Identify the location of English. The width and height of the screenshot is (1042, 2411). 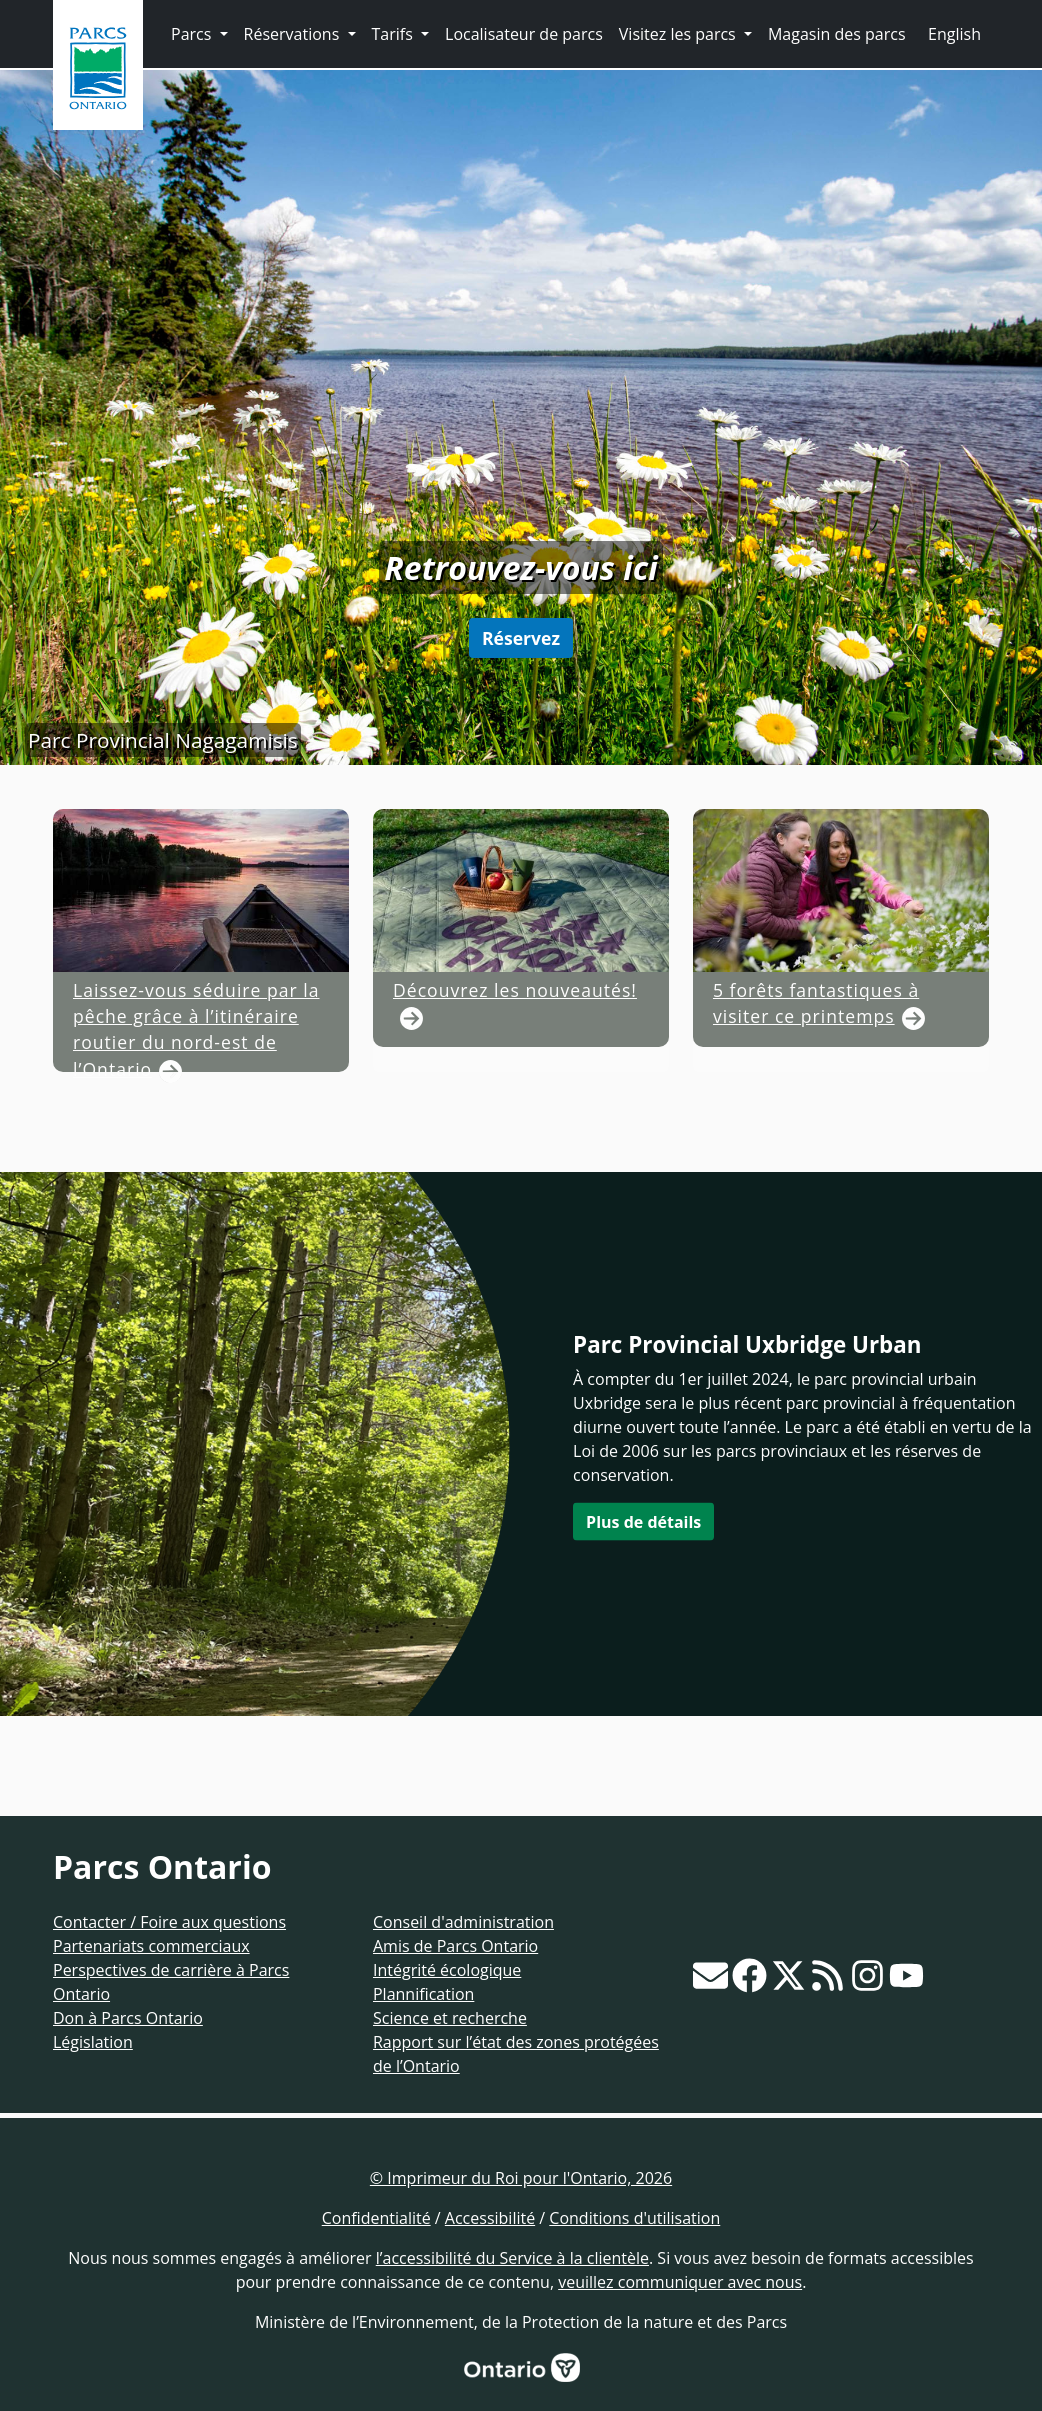
(954, 34).